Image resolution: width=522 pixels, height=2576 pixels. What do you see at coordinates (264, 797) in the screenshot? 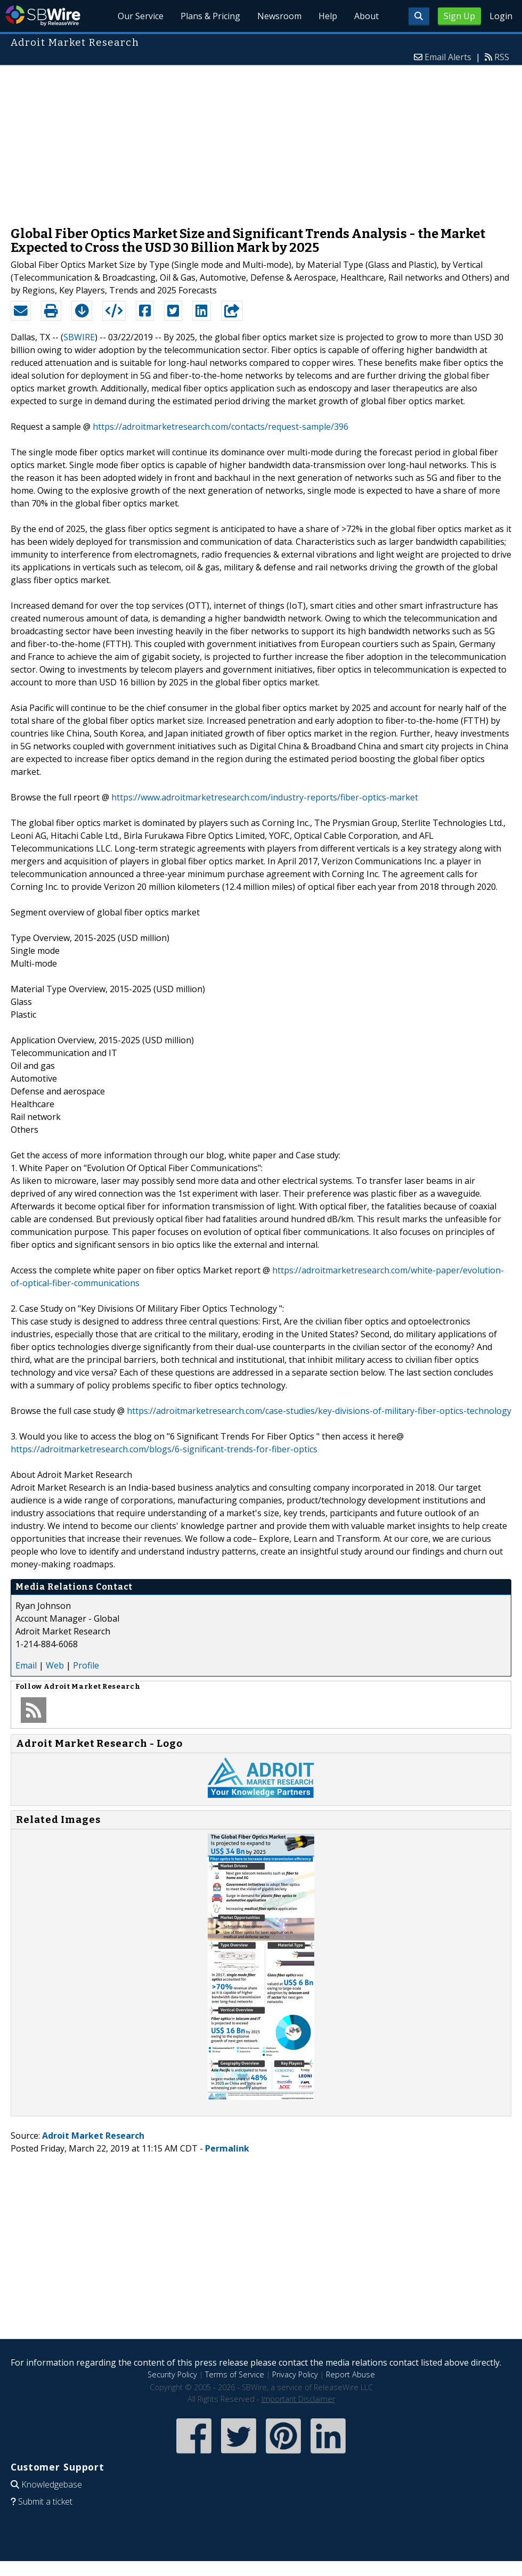
I see `https://www.adroitmarketresearch.com/industry-reports/fiber-optics-market` at bounding box center [264, 797].